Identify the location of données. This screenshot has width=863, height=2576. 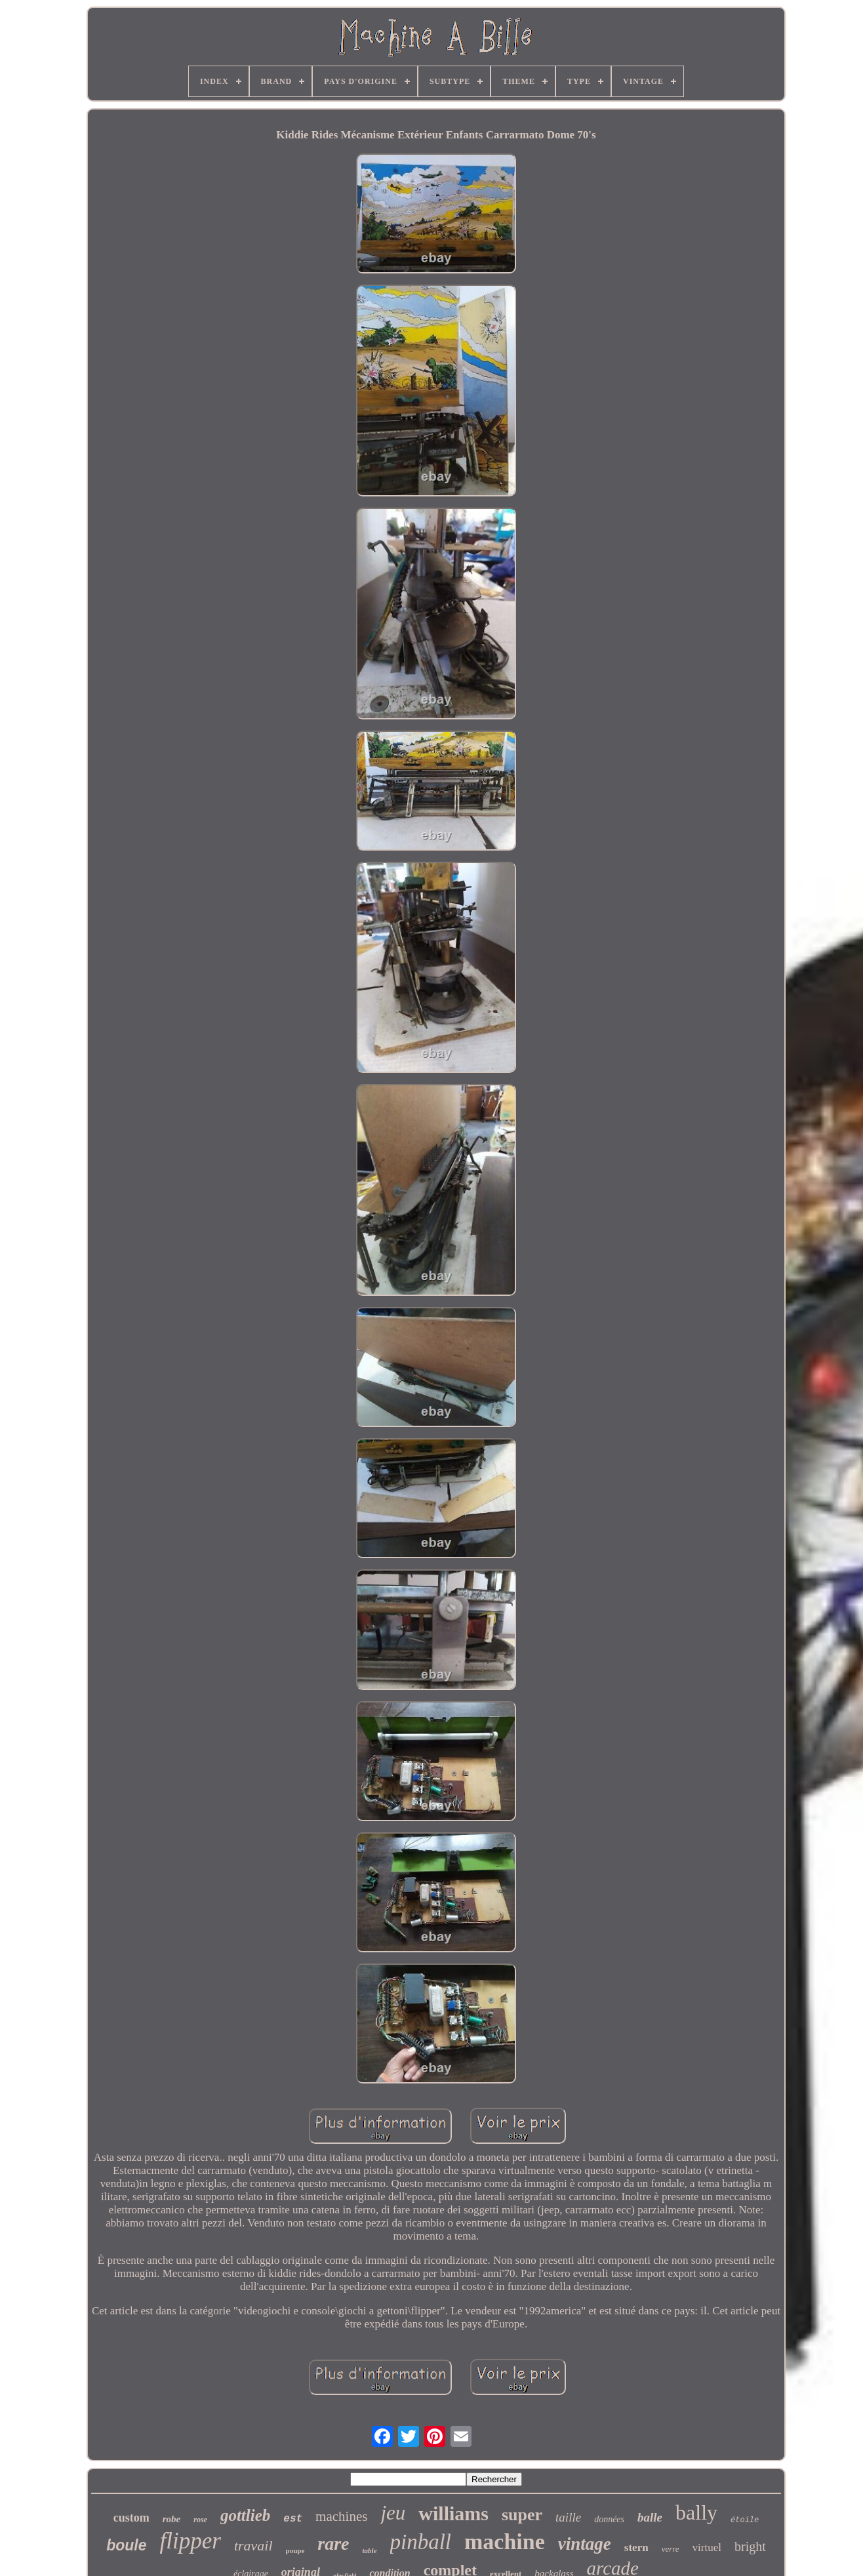
(609, 2519).